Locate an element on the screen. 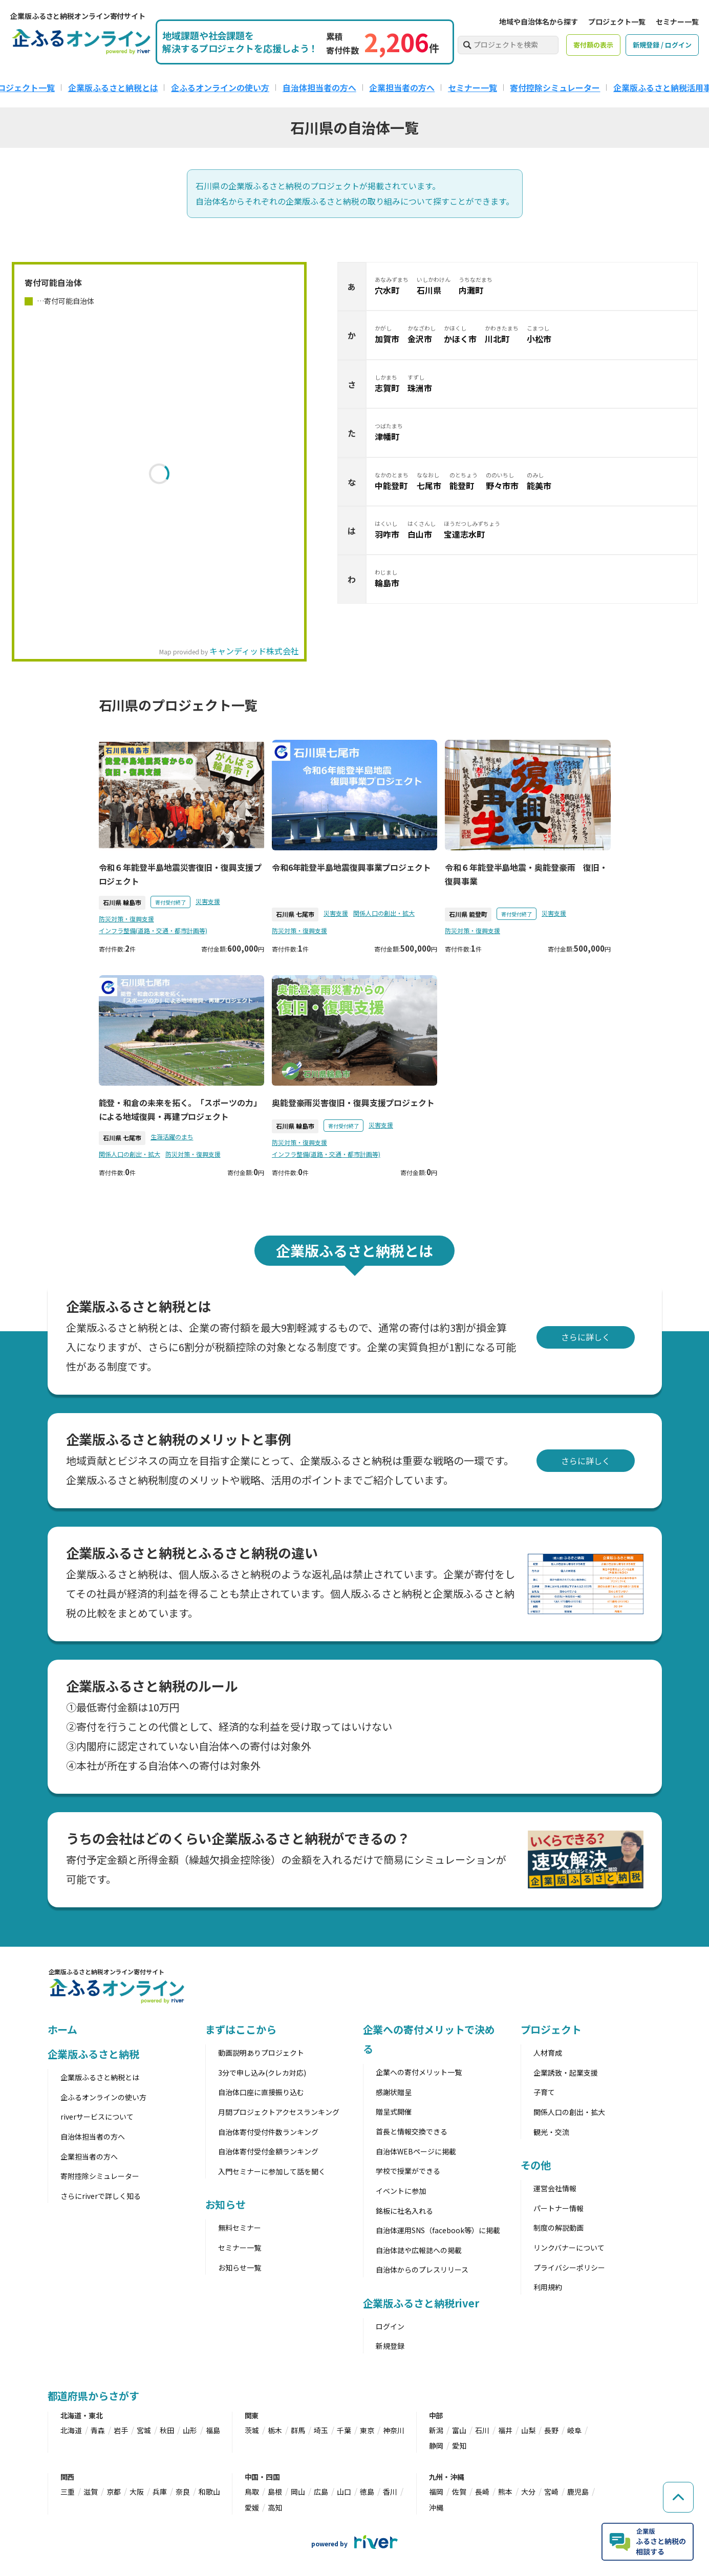  都道府県からさがす is located at coordinates (93, 2395).